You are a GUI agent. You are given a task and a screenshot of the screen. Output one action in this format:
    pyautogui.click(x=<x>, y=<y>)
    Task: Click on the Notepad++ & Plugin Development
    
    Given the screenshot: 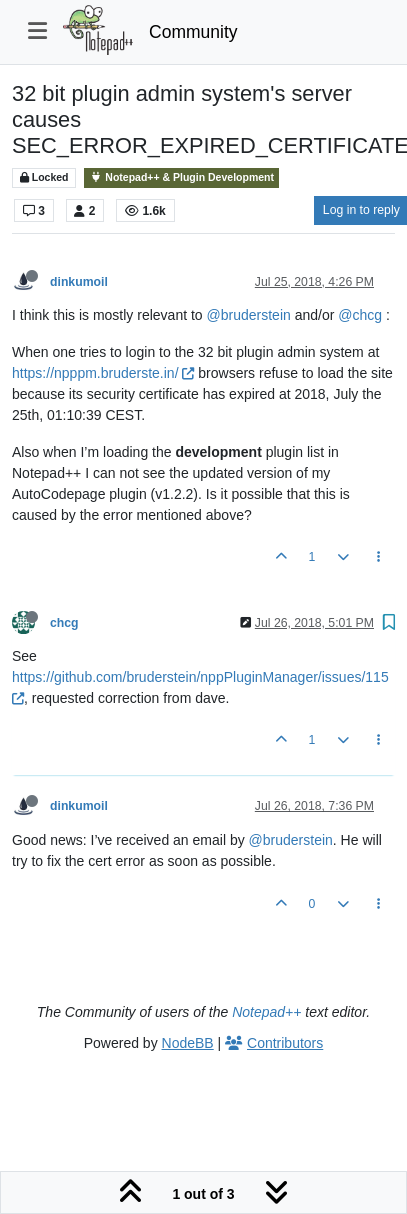 What is the action you would take?
    pyautogui.click(x=181, y=177)
    